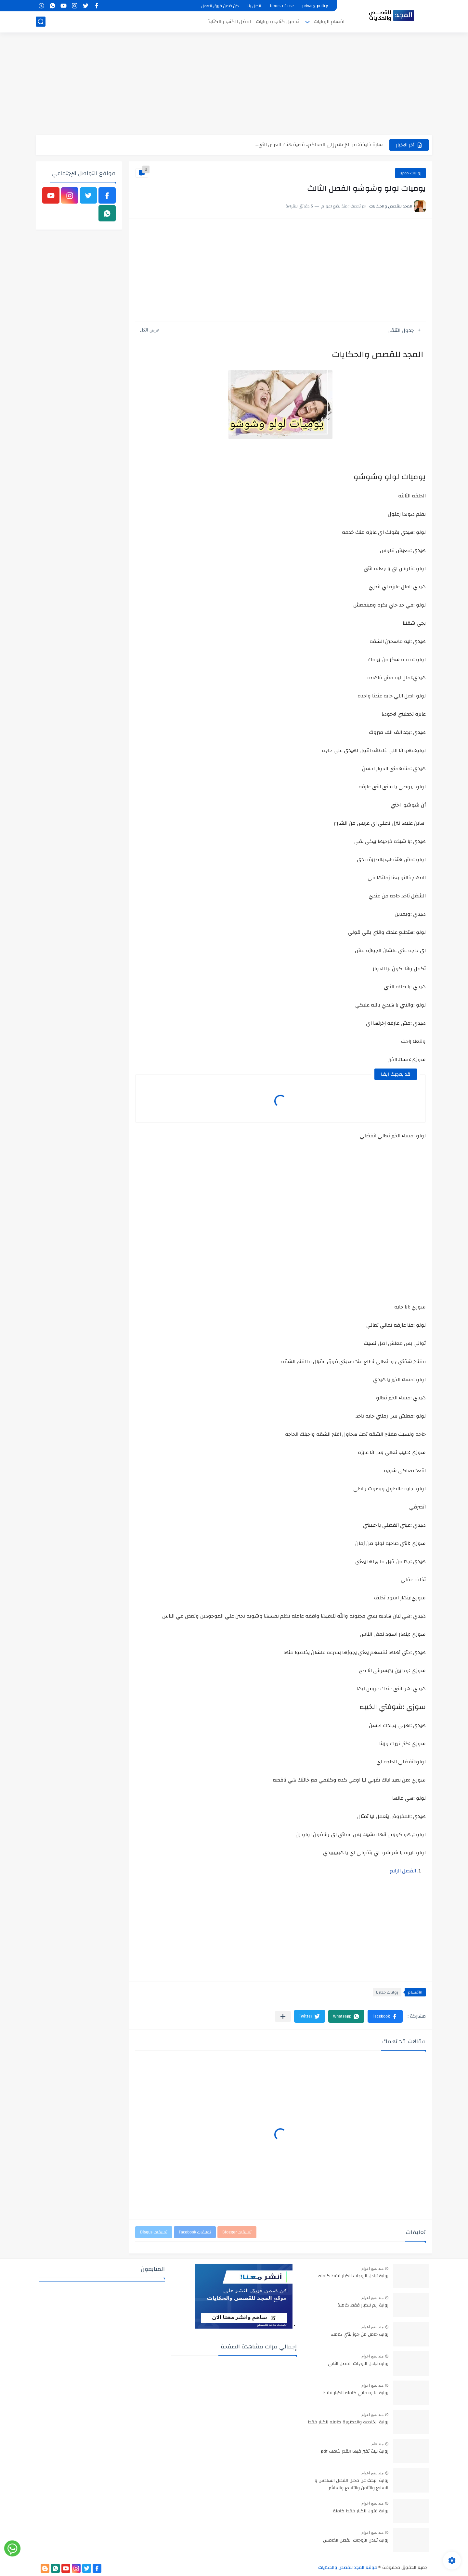 The image size is (468, 2576). What do you see at coordinates (355, 2393) in the screenshot?
I see `رواية انا وحماتي كامله للكبار فقط` at bounding box center [355, 2393].